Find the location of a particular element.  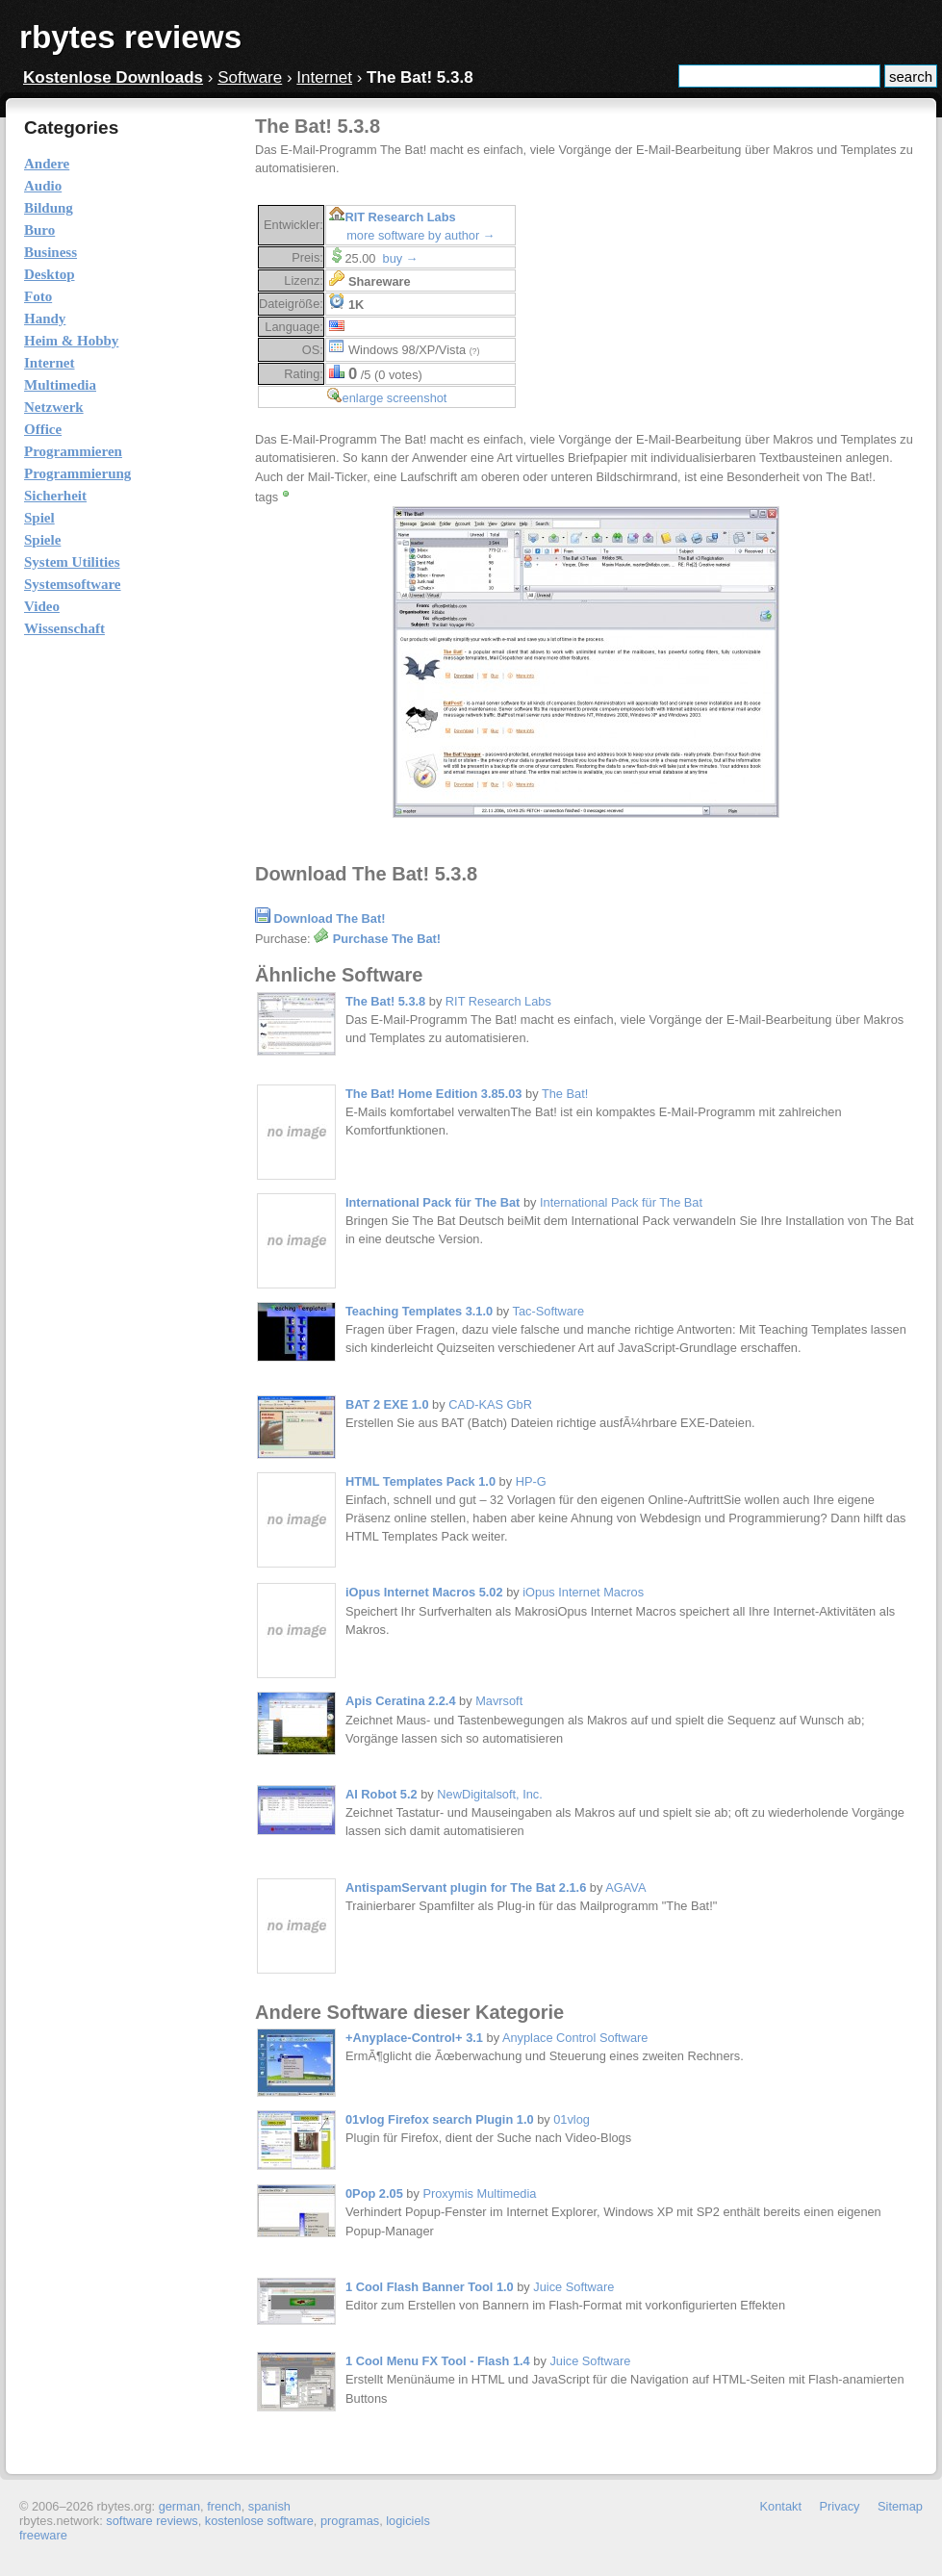

Andere is located at coordinates (46, 163).